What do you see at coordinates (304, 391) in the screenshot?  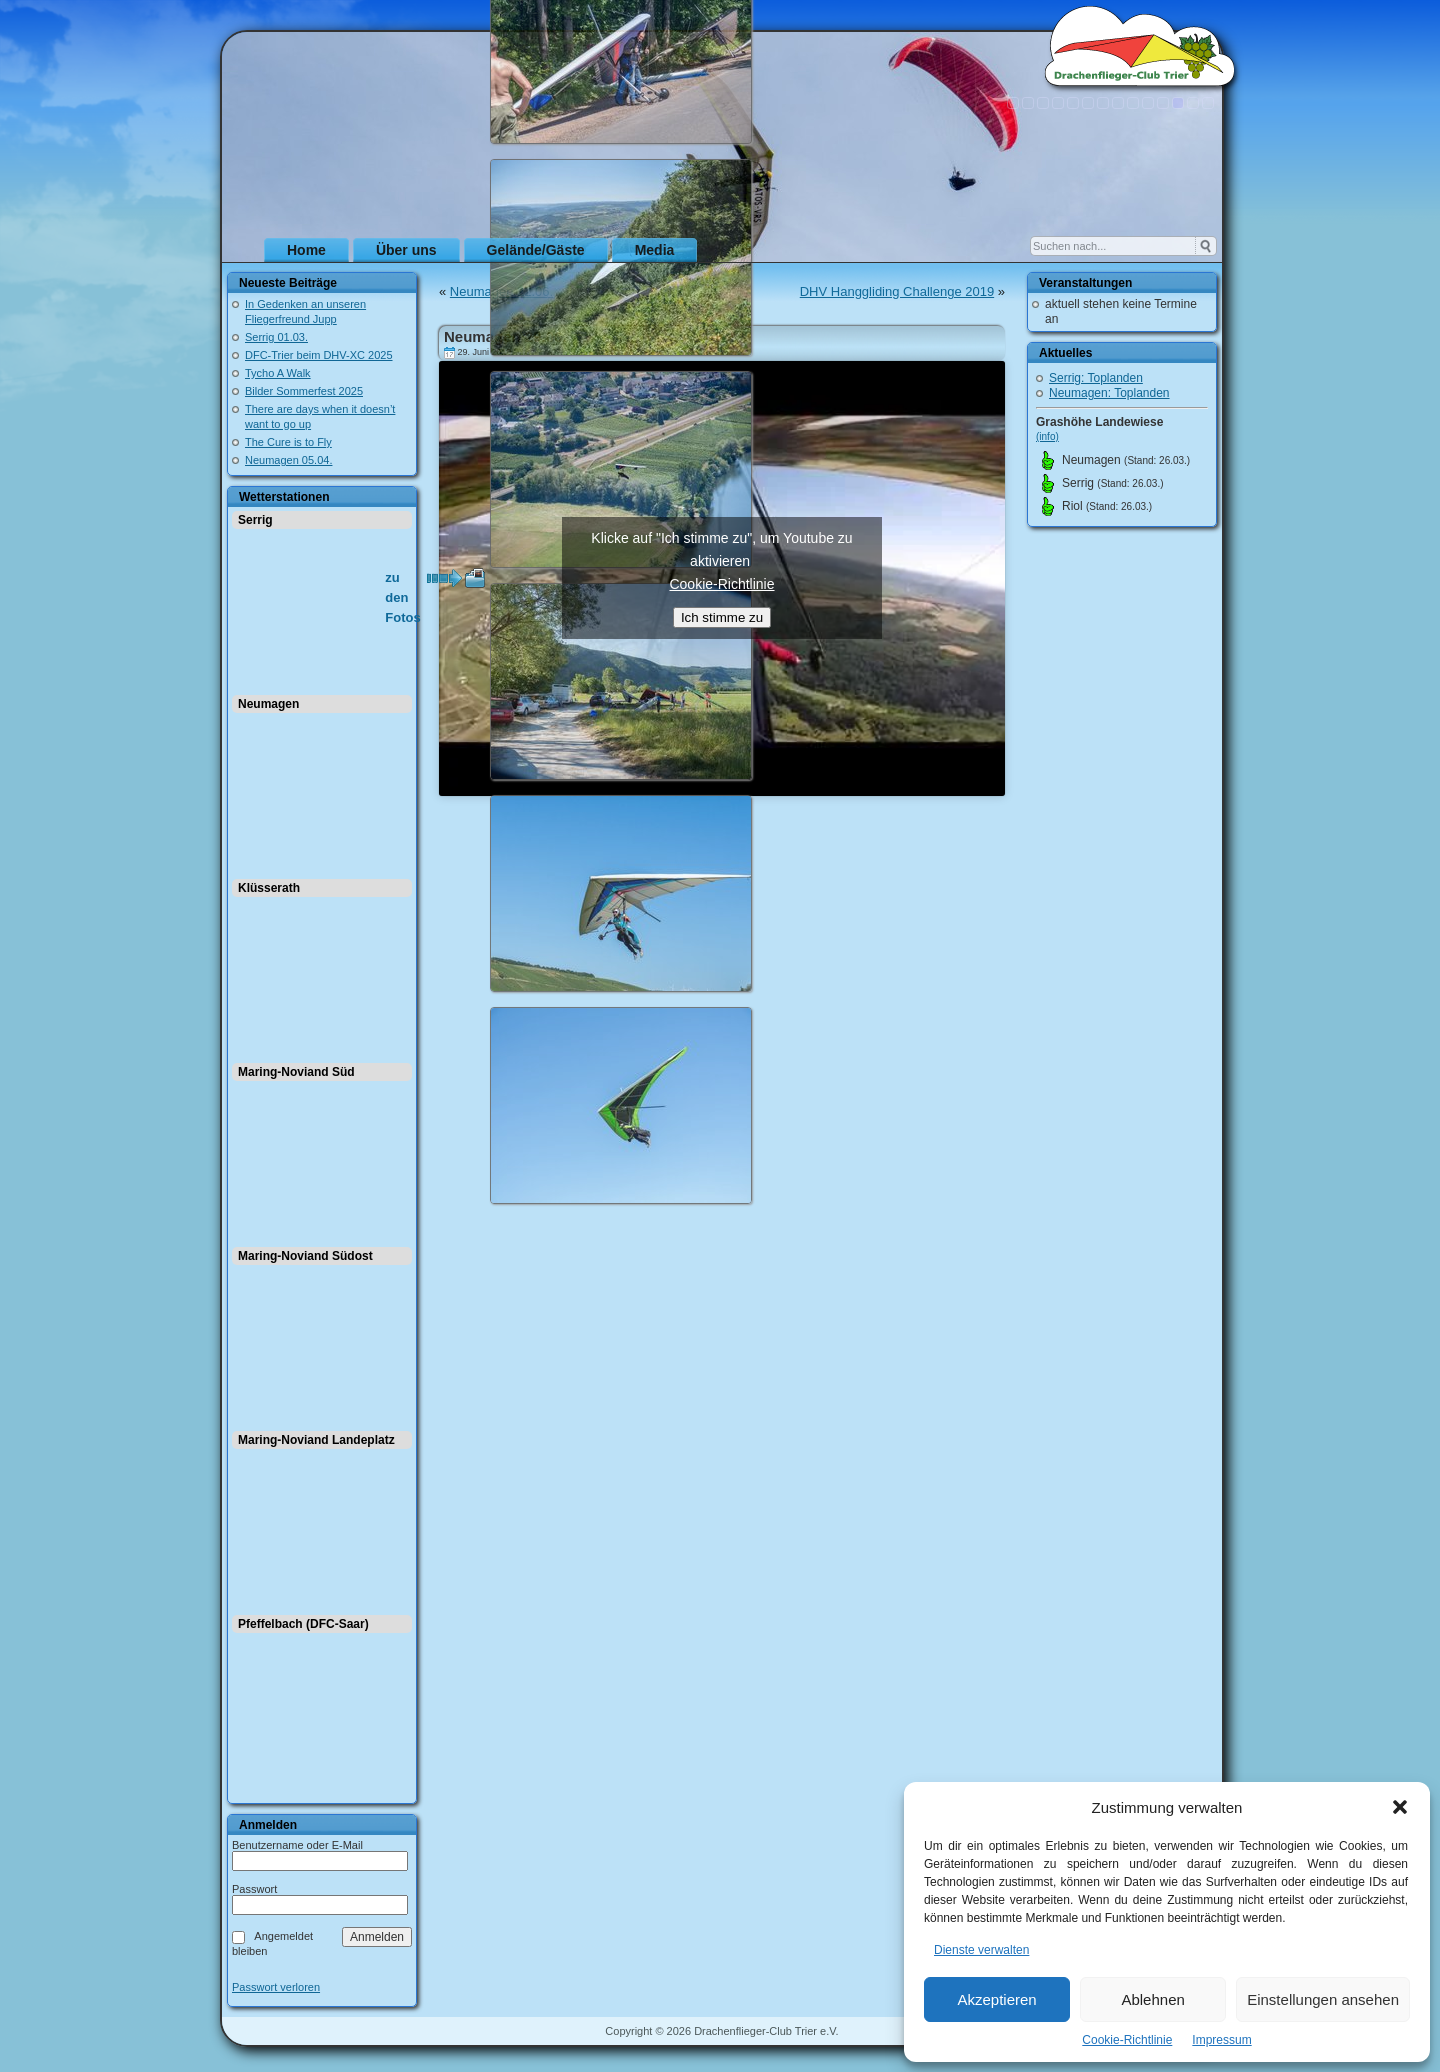 I see `Bilder Sommerfest 2025` at bounding box center [304, 391].